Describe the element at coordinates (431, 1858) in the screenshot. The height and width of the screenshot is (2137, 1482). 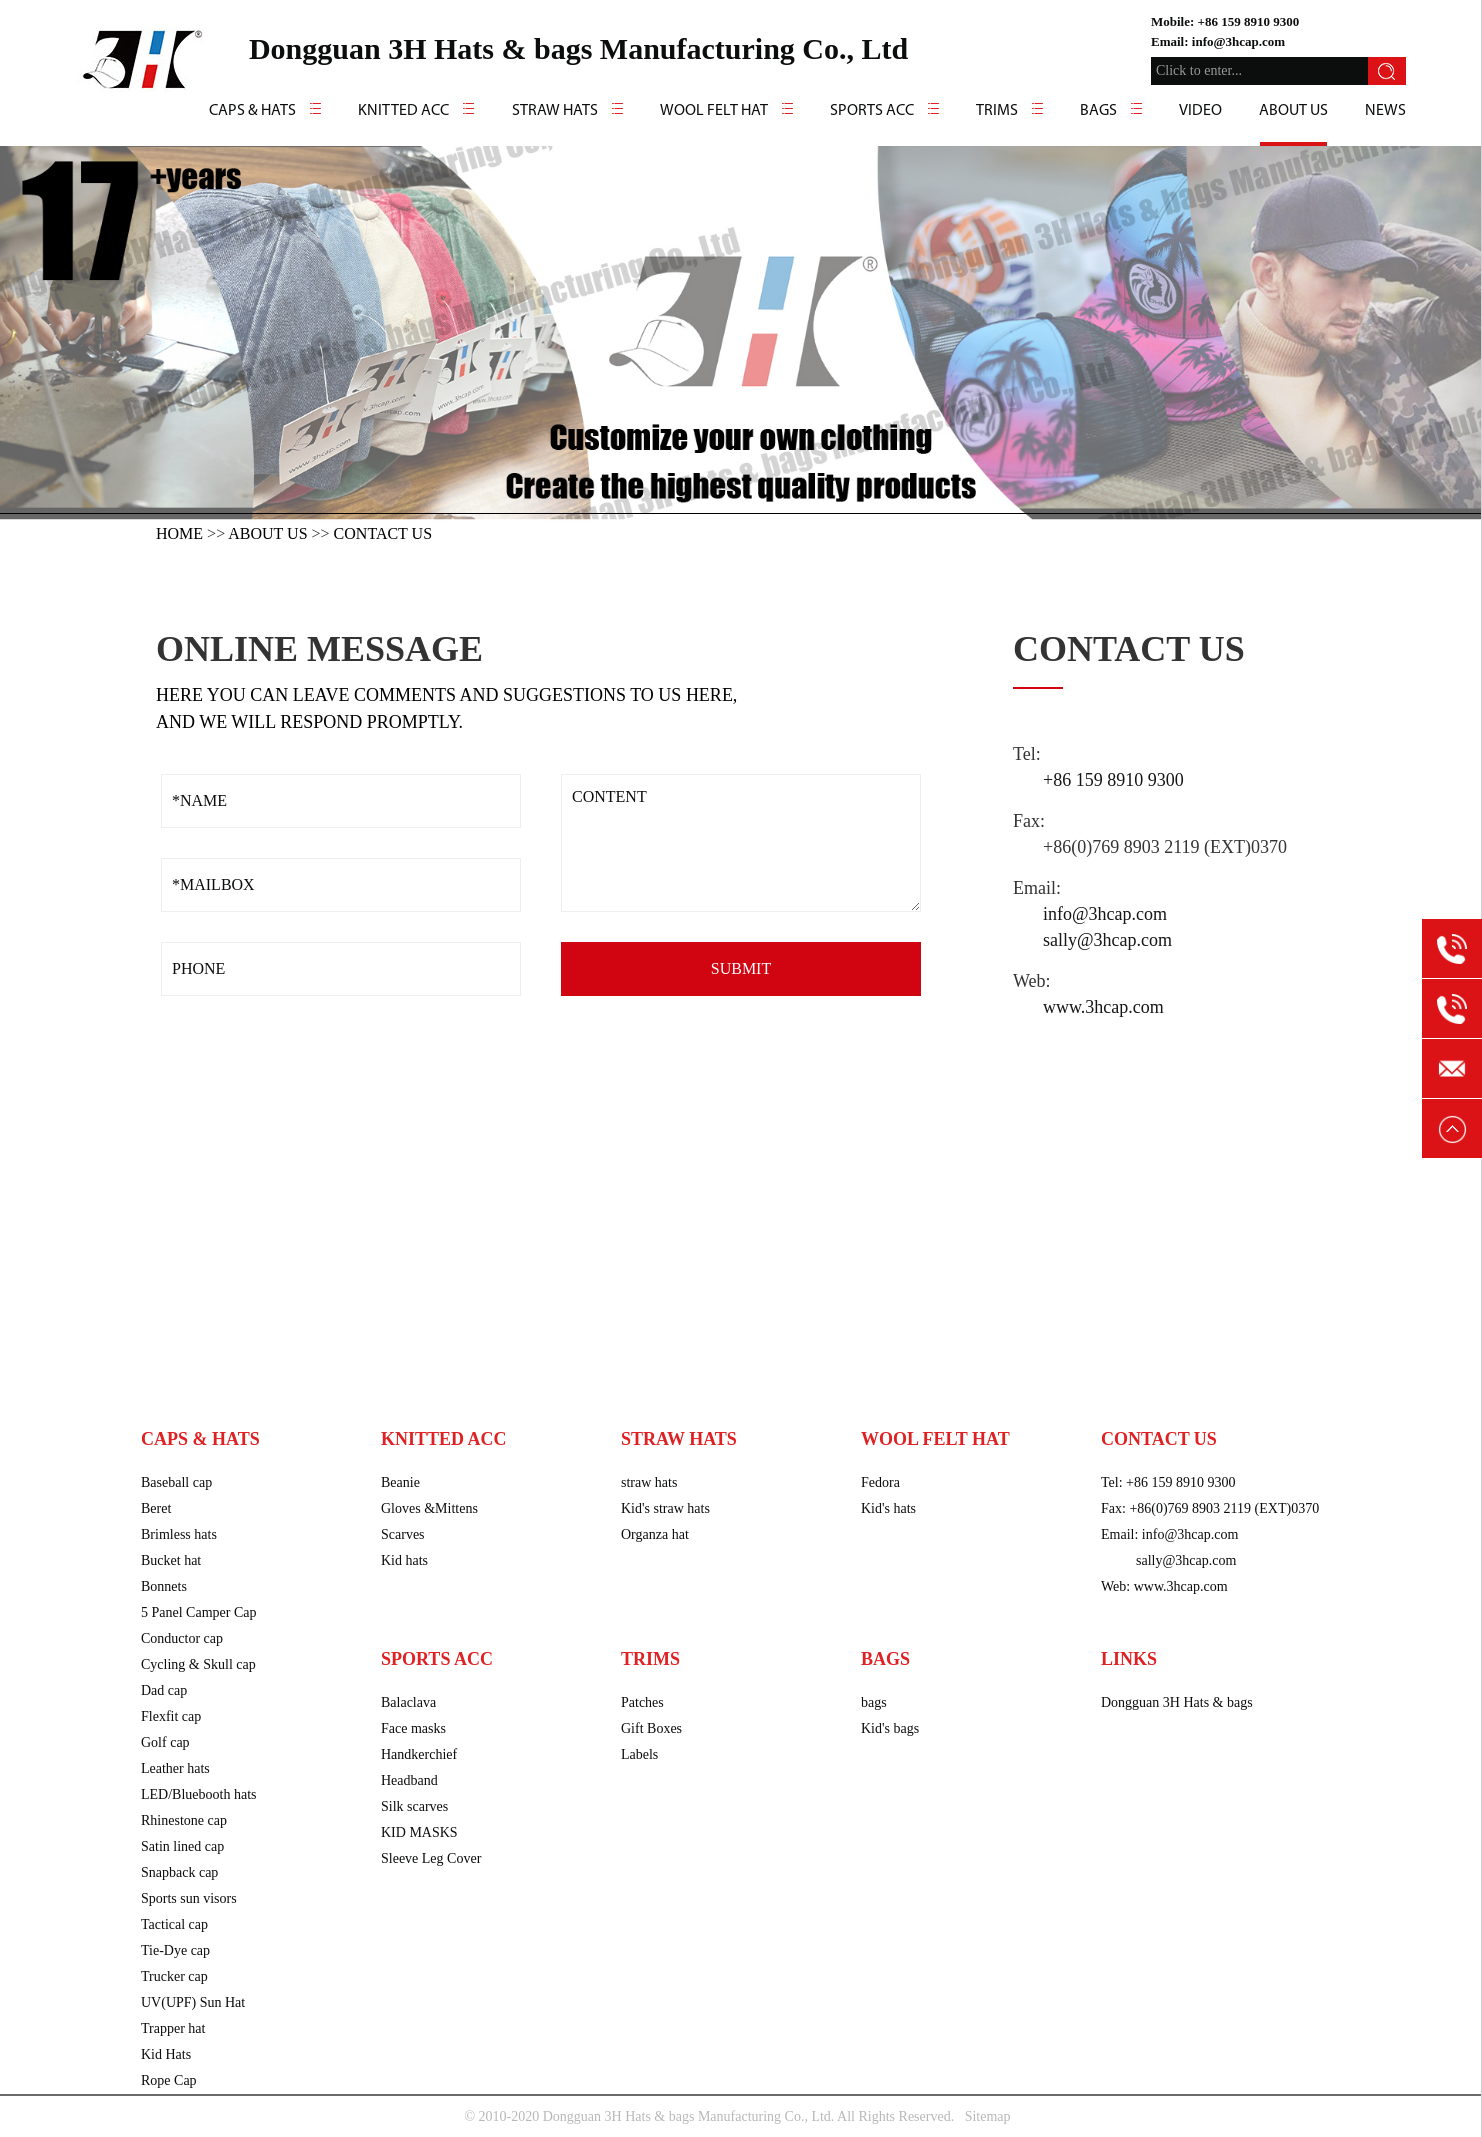
I see `Sleeve Leg Cover` at that location.